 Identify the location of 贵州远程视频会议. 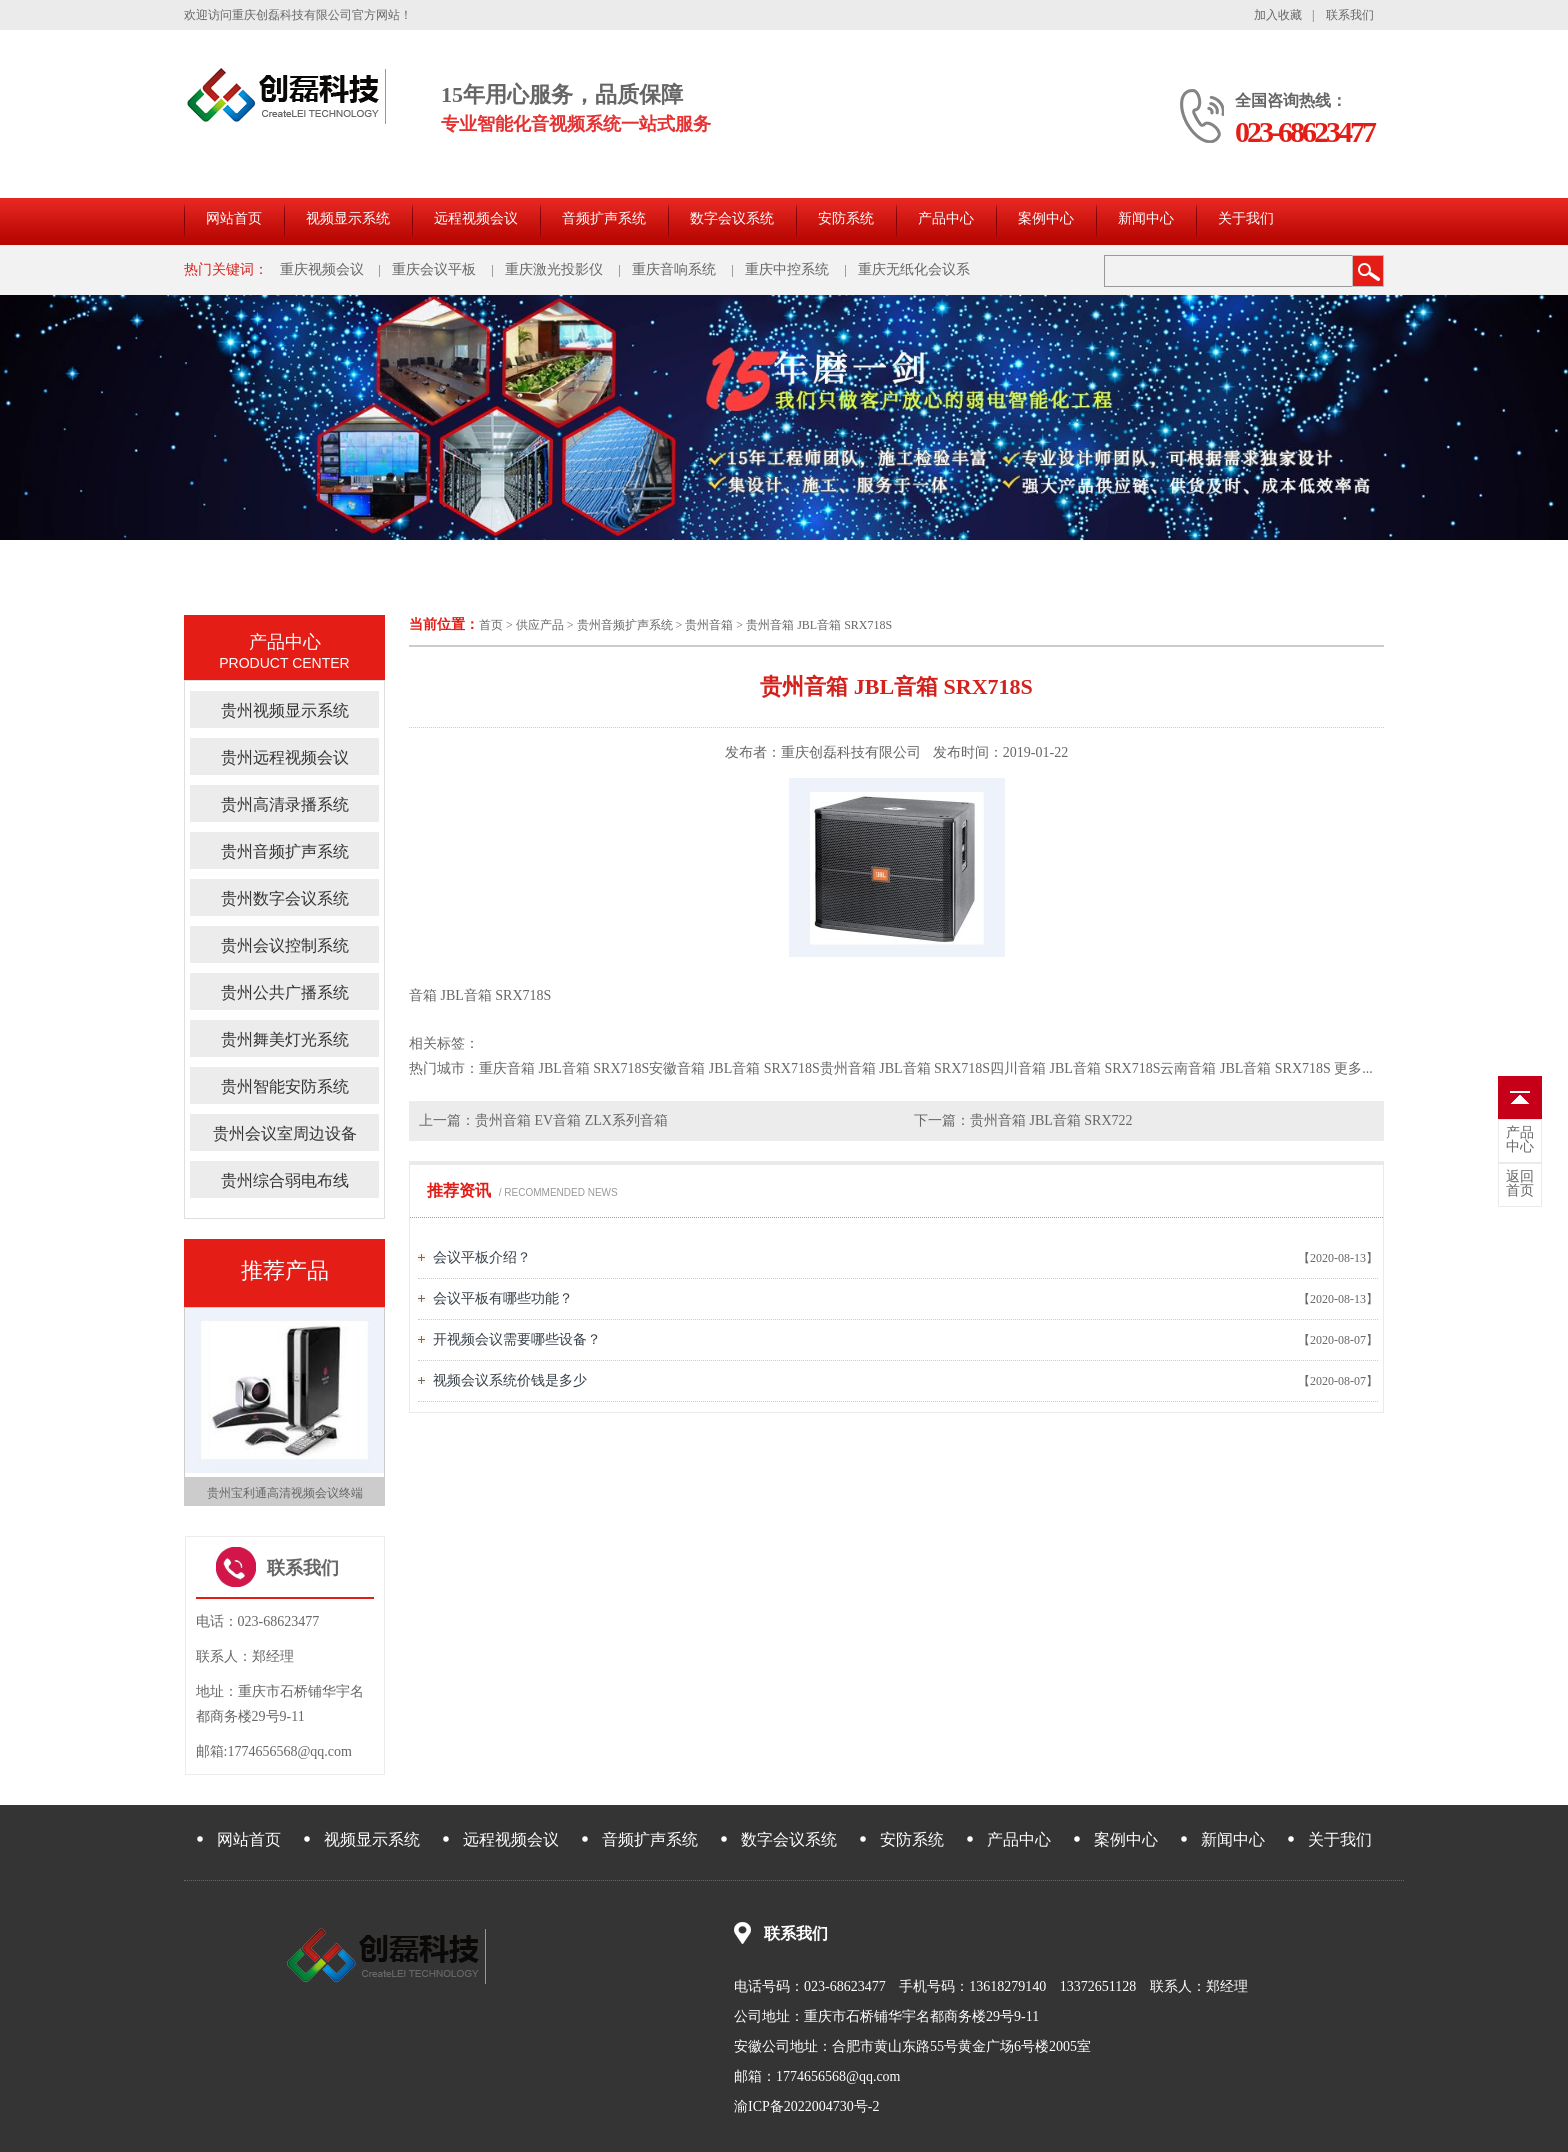
(285, 757).